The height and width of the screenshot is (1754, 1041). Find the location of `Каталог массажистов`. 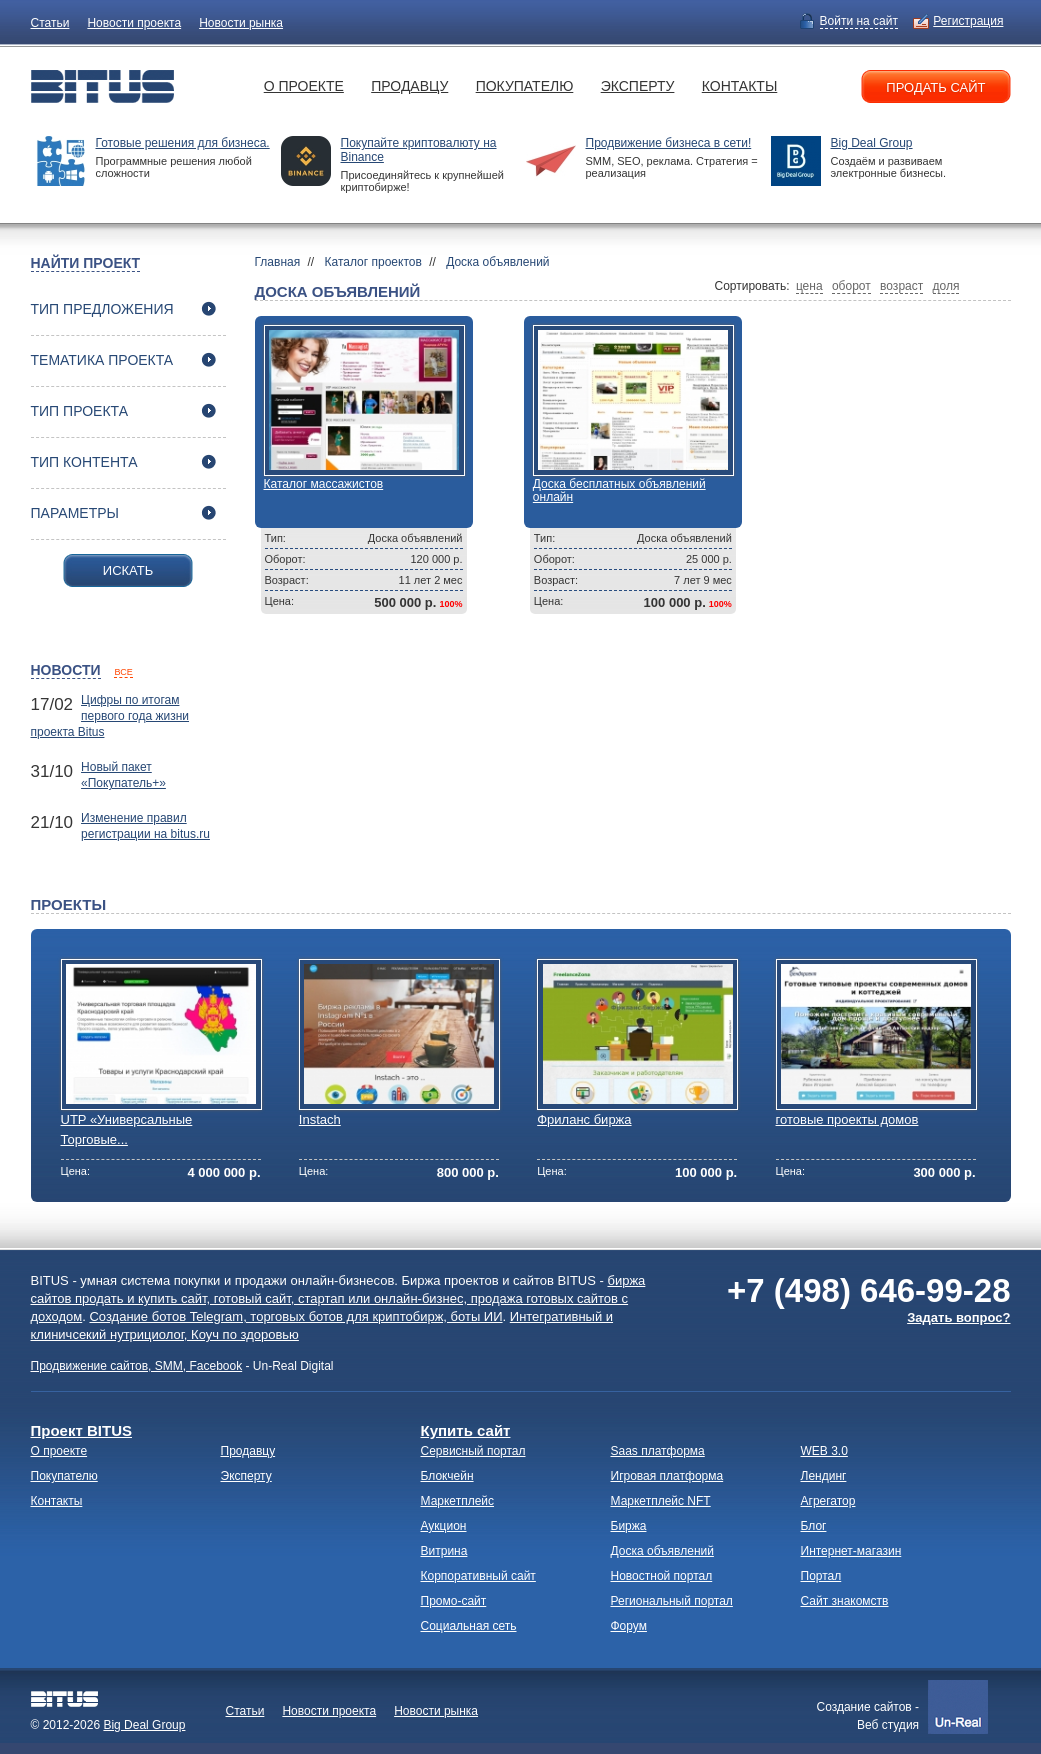

Каталог массажистов is located at coordinates (324, 484).